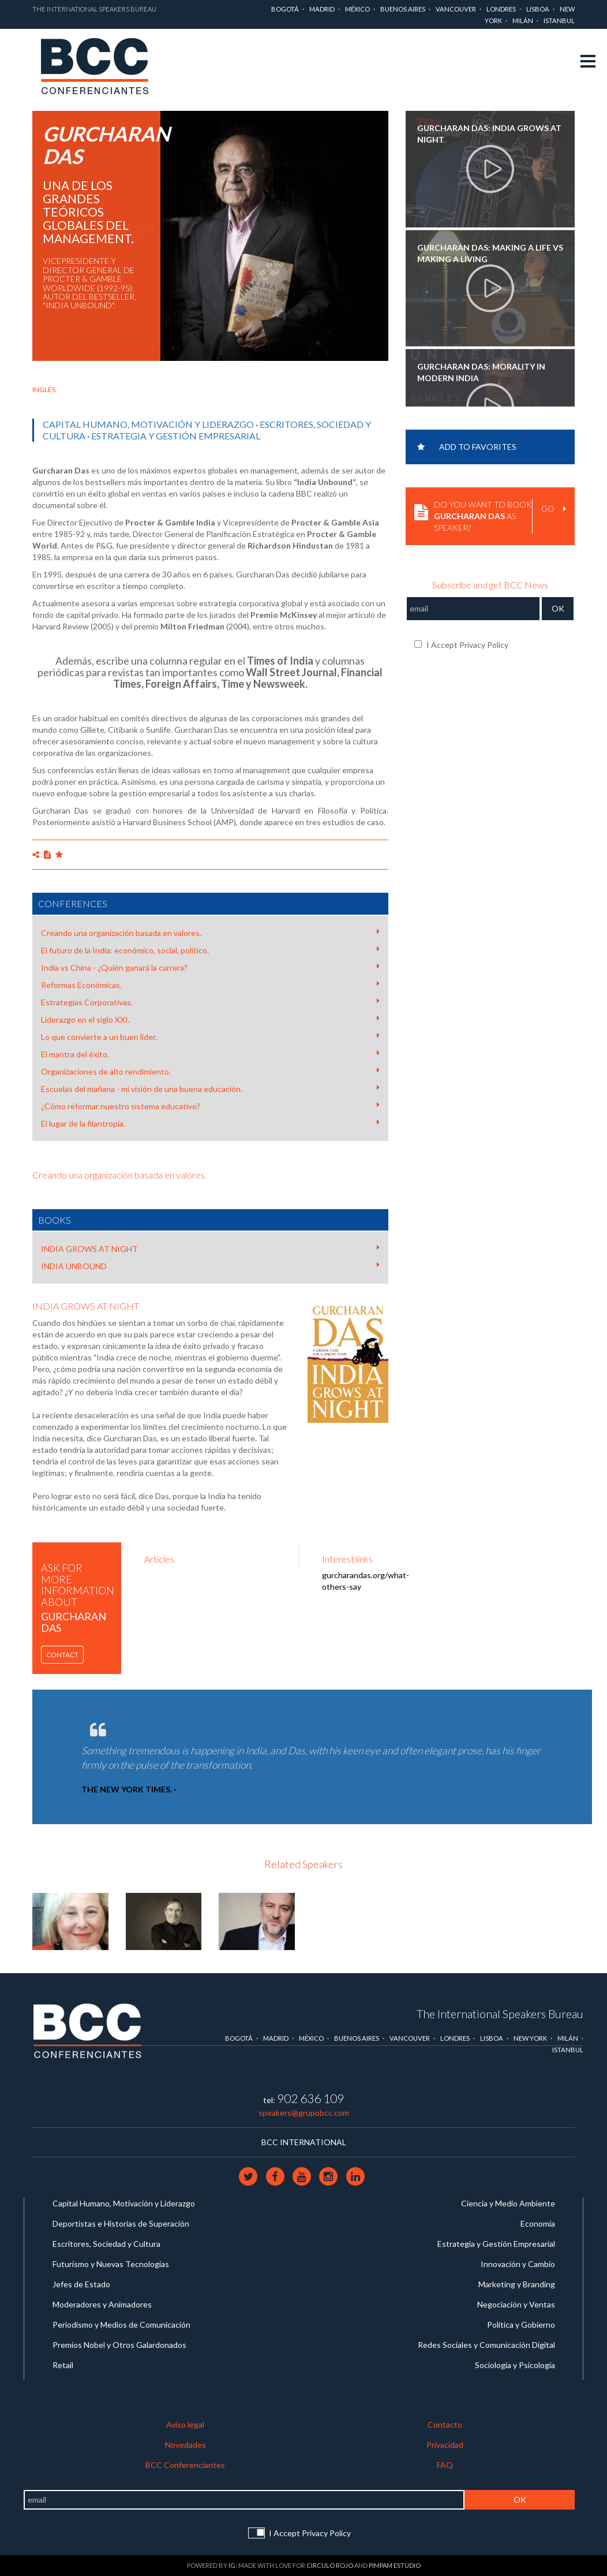 This screenshot has width=607, height=2576. I want to click on Redes Sociales y Comunicación Digital, so click(486, 2345).